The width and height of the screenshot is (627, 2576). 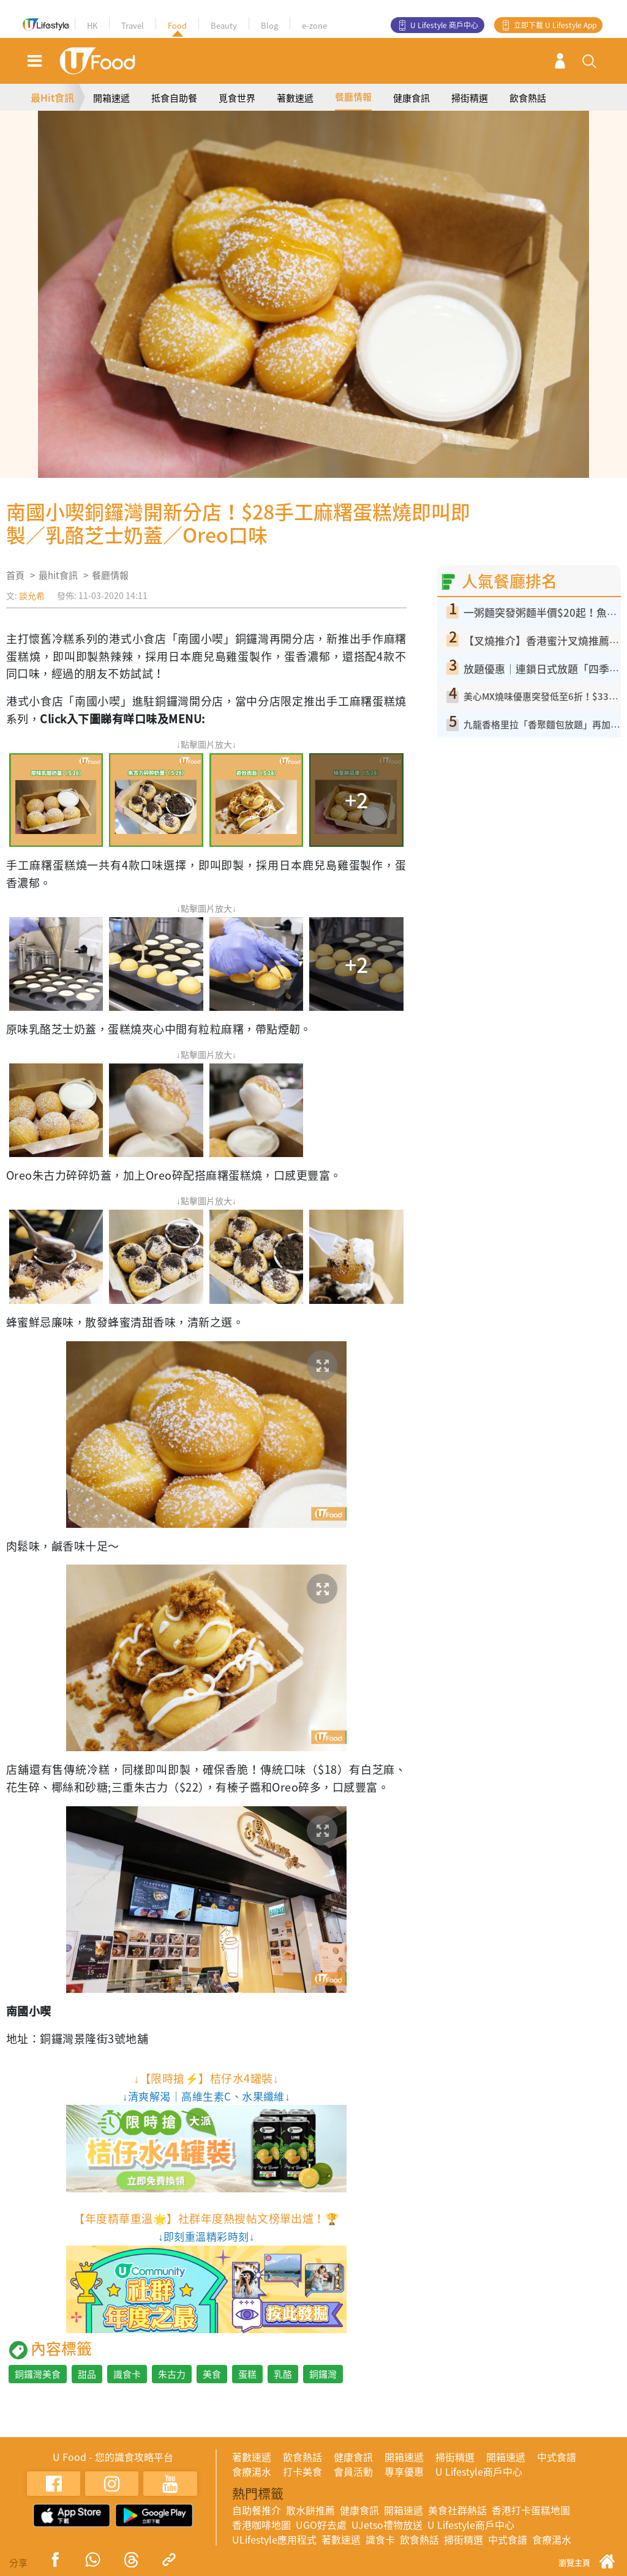 I want to click on HK, so click(x=92, y=25).